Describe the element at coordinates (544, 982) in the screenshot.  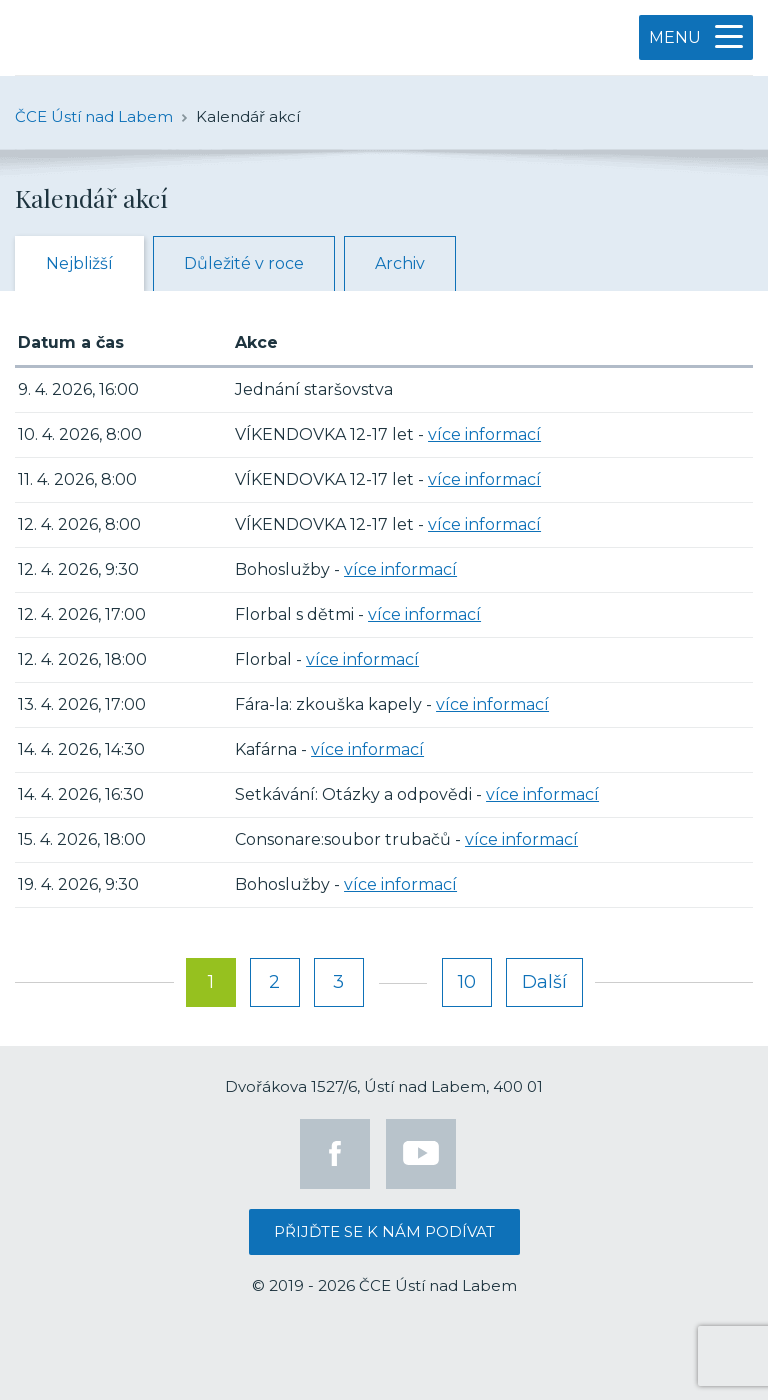
I see `Další` at that location.